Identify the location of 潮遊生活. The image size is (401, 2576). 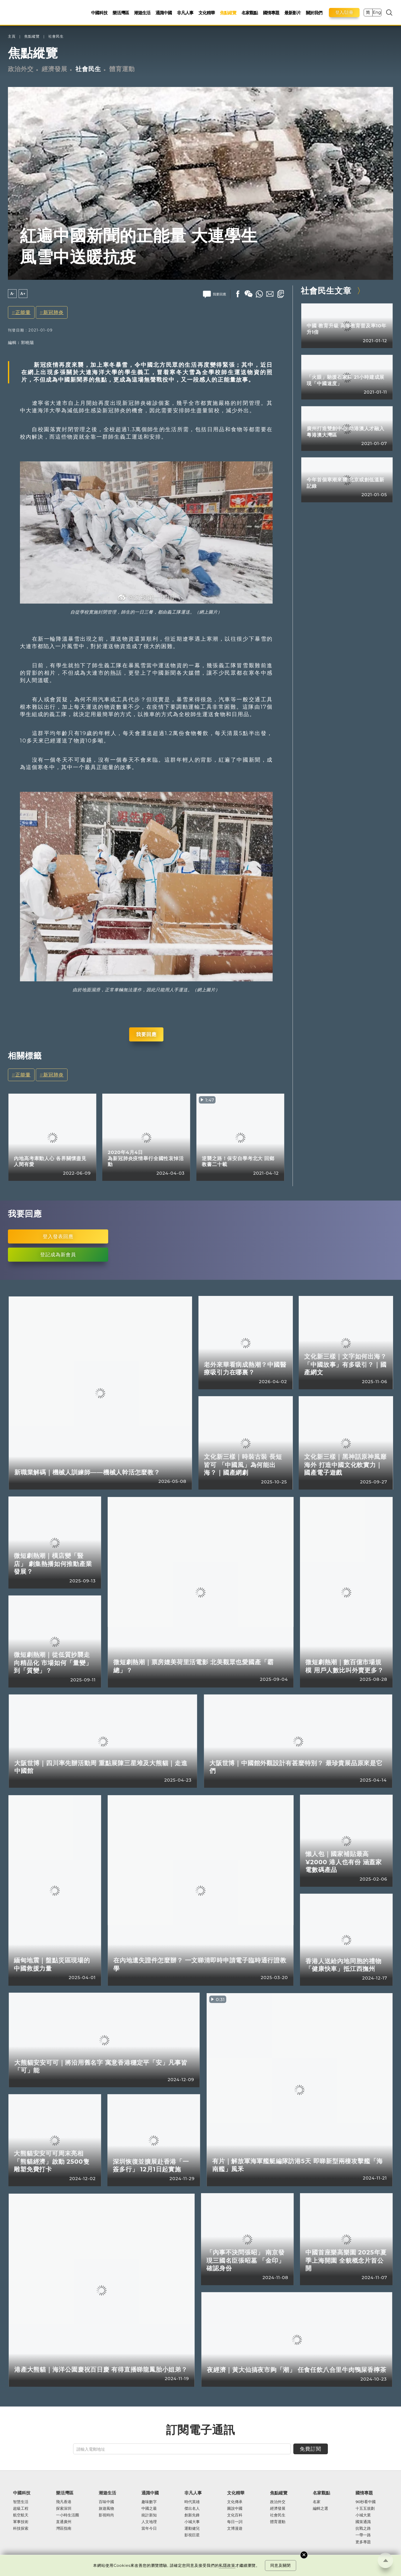
(142, 12).